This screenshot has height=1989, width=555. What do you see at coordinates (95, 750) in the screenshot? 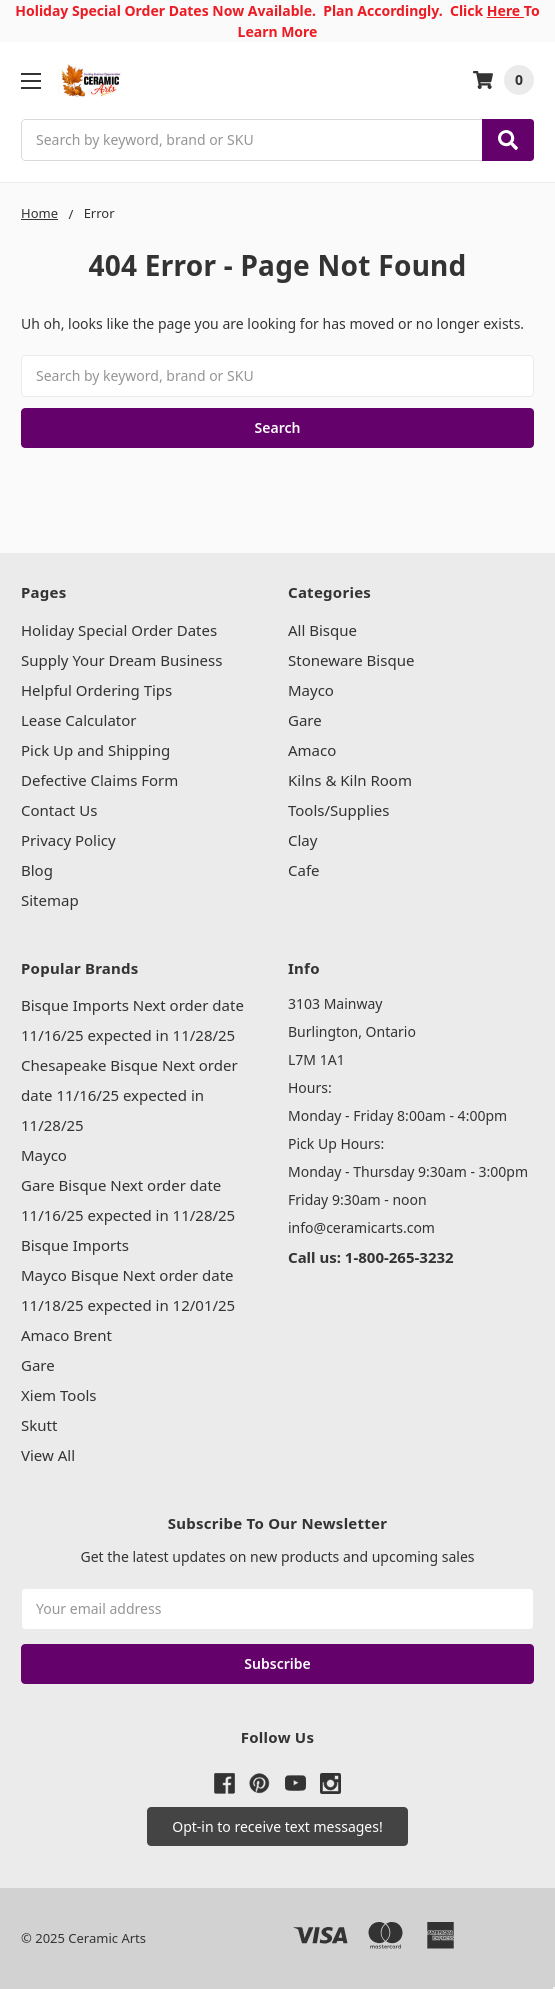
I see `Pick Up and Shipping` at bounding box center [95, 750].